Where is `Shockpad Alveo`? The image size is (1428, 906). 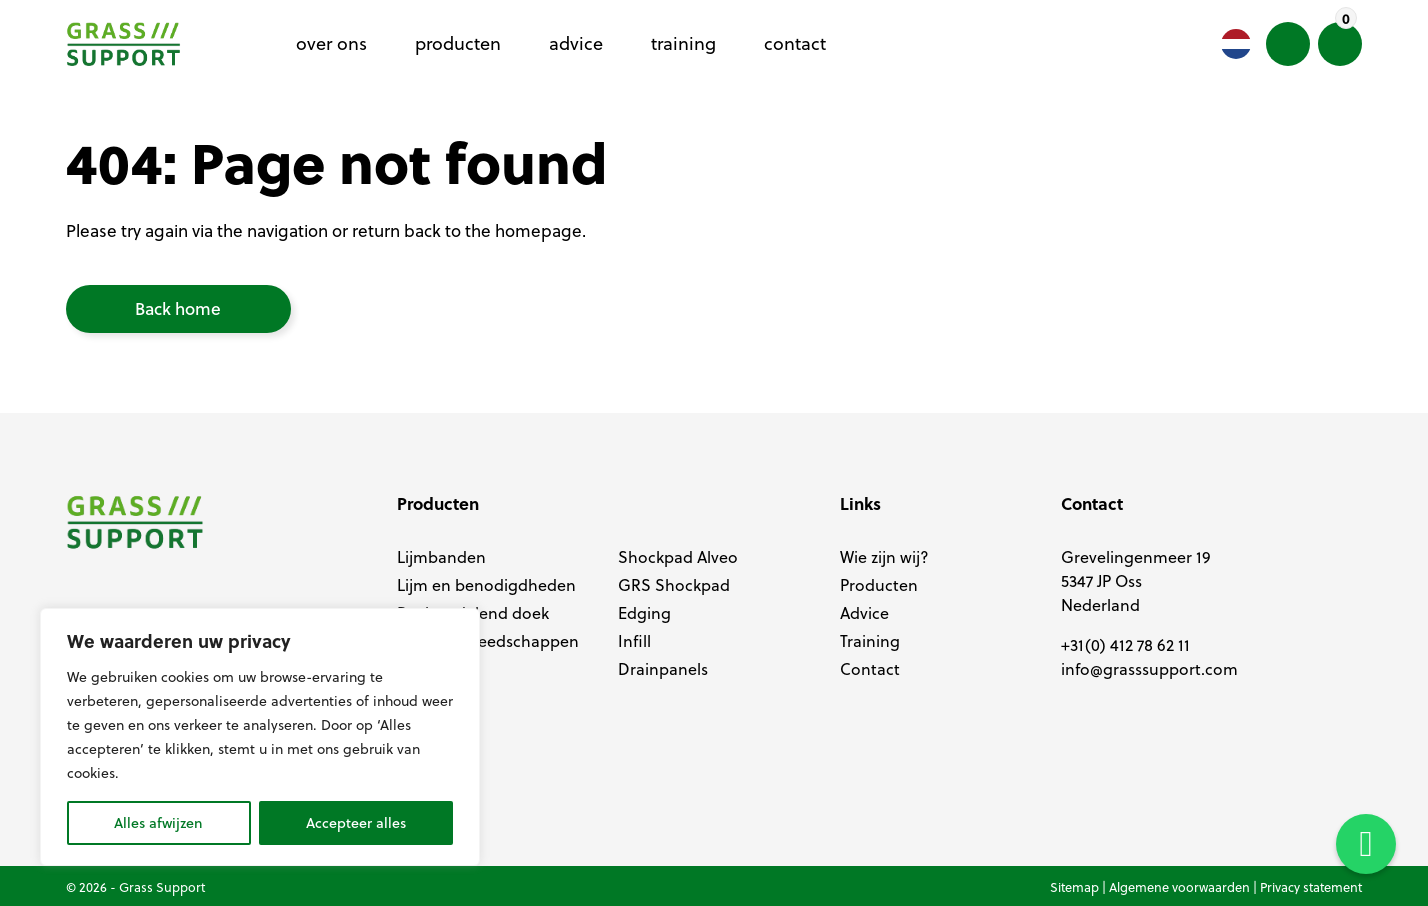
Shockpad Alveo is located at coordinates (678, 557).